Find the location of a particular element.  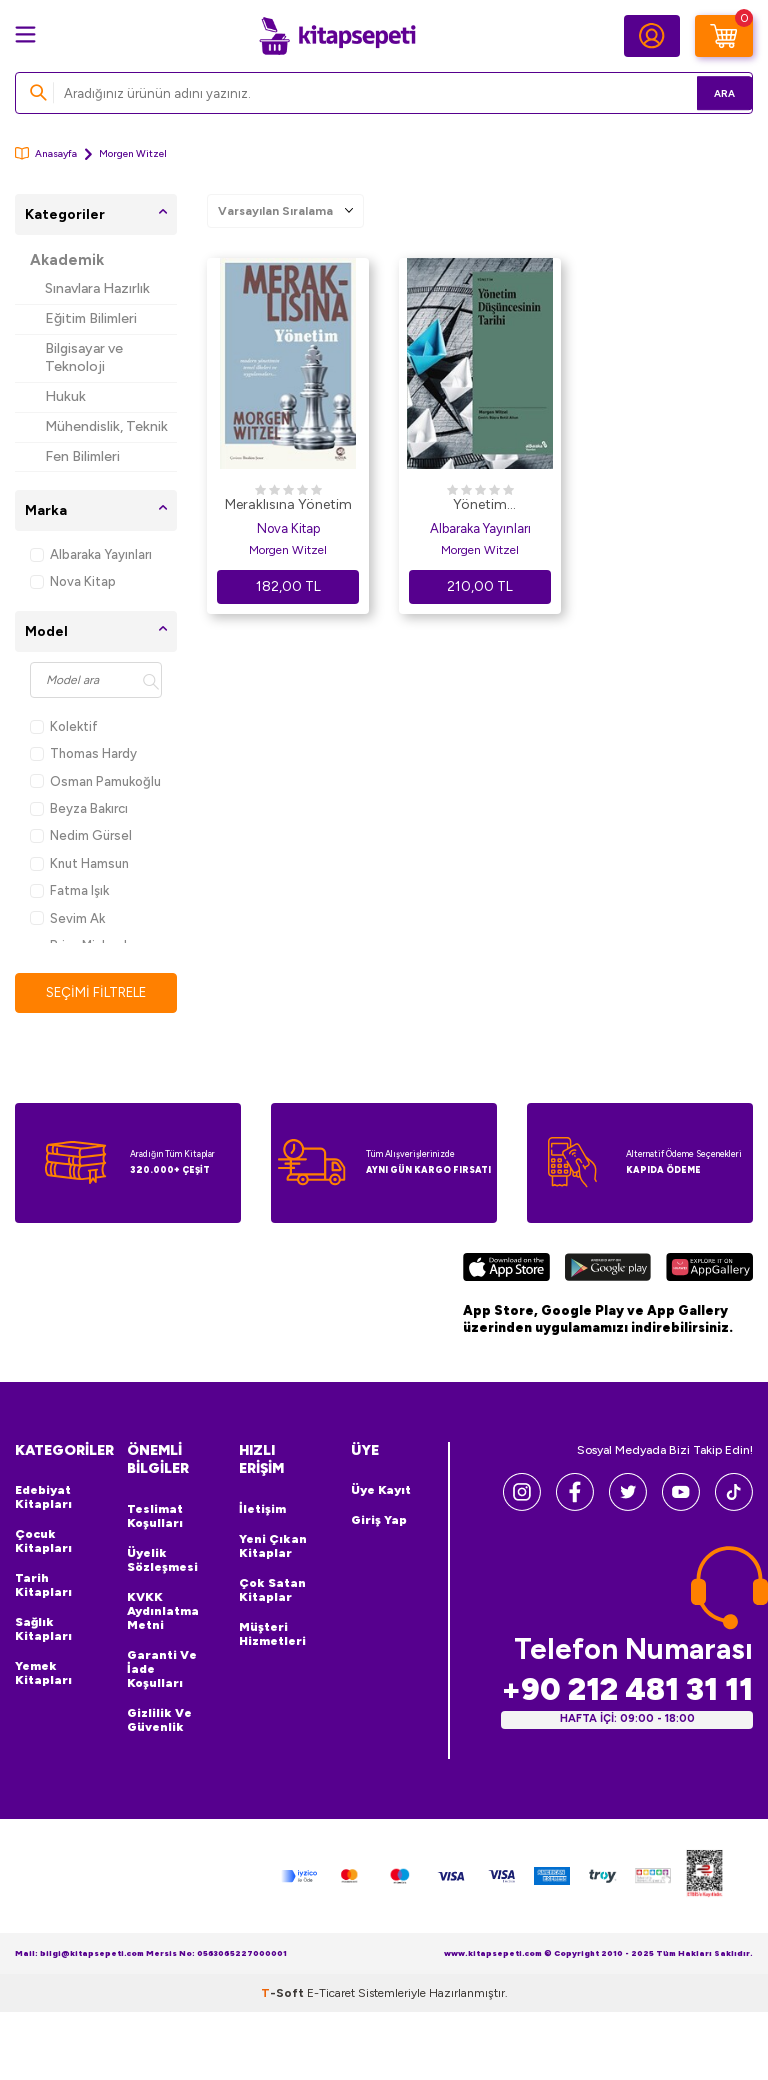

E-Ticaret is located at coordinates (331, 1994).